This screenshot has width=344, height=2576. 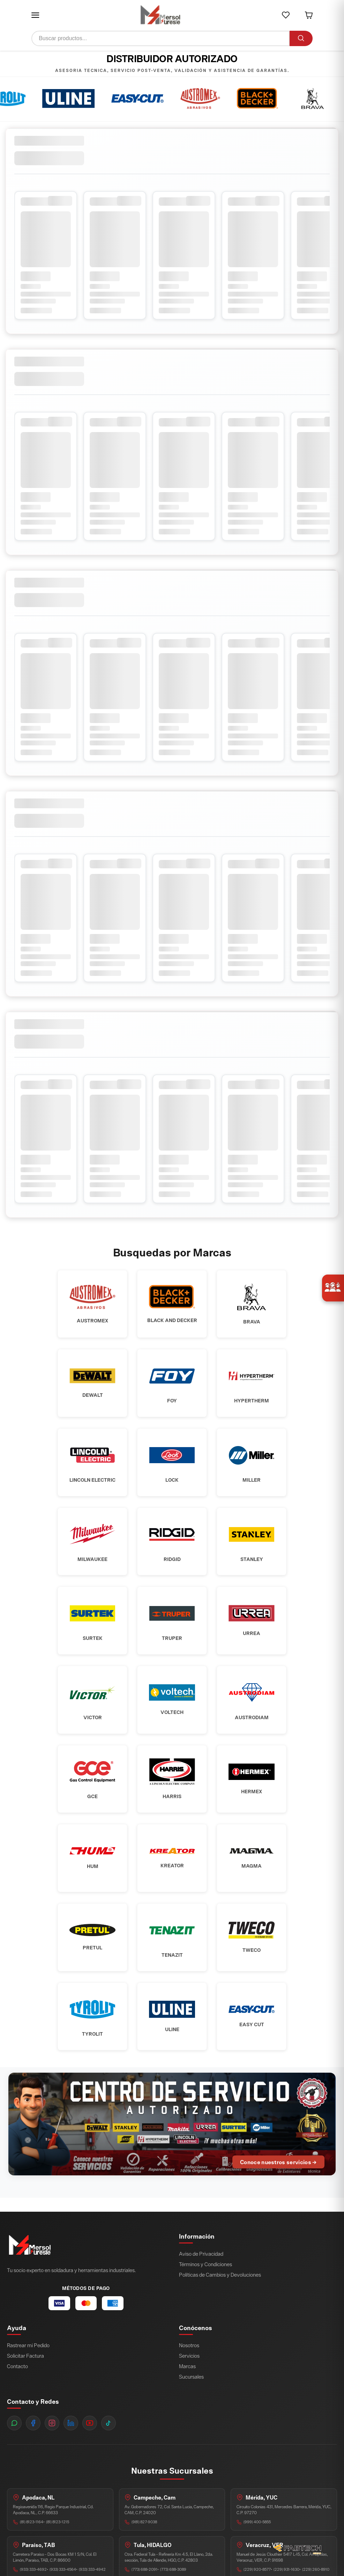 I want to click on Nosotros, so click(x=189, y=2364).